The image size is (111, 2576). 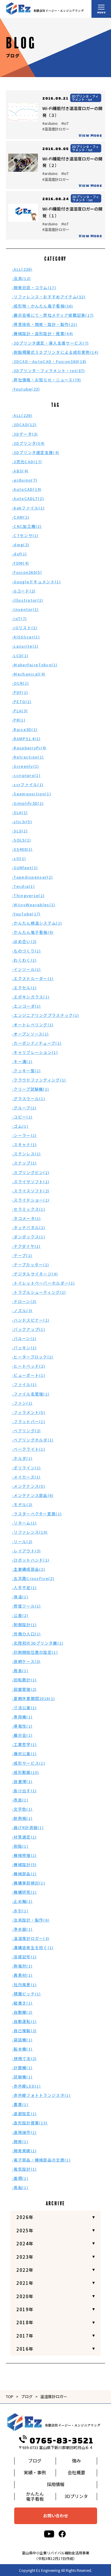 What do you see at coordinates (26, 637) in the screenshot?
I see `-KISSlicer(1)` at bounding box center [26, 637].